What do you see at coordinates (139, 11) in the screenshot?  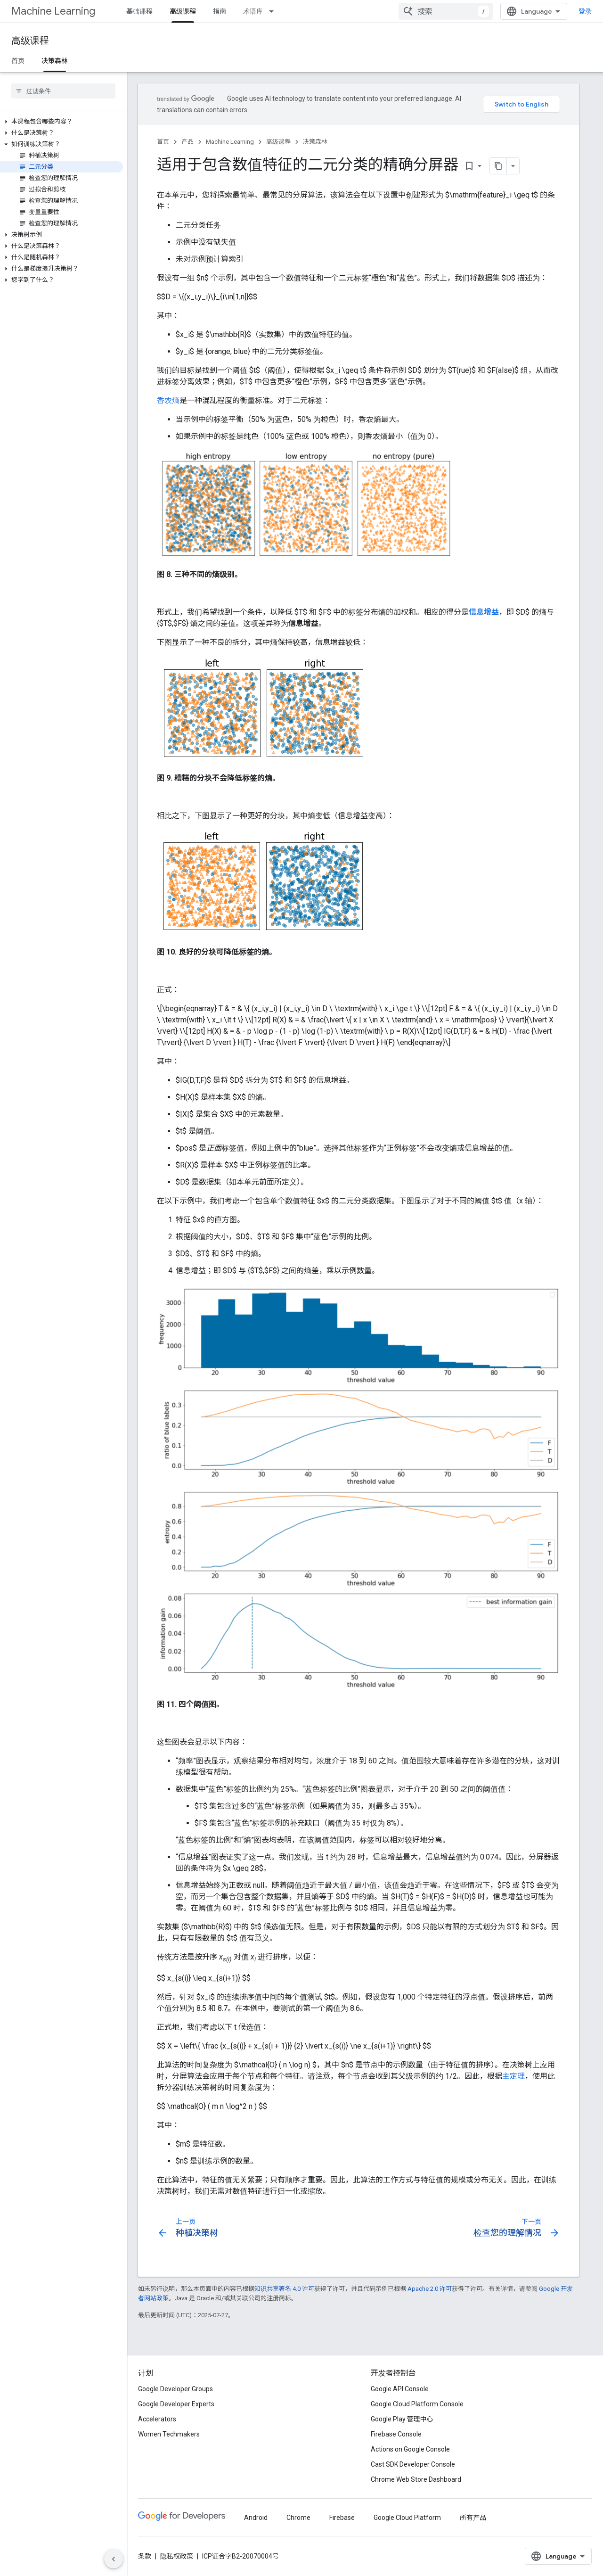 I see `基础课程` at bounding box center [139, 11].